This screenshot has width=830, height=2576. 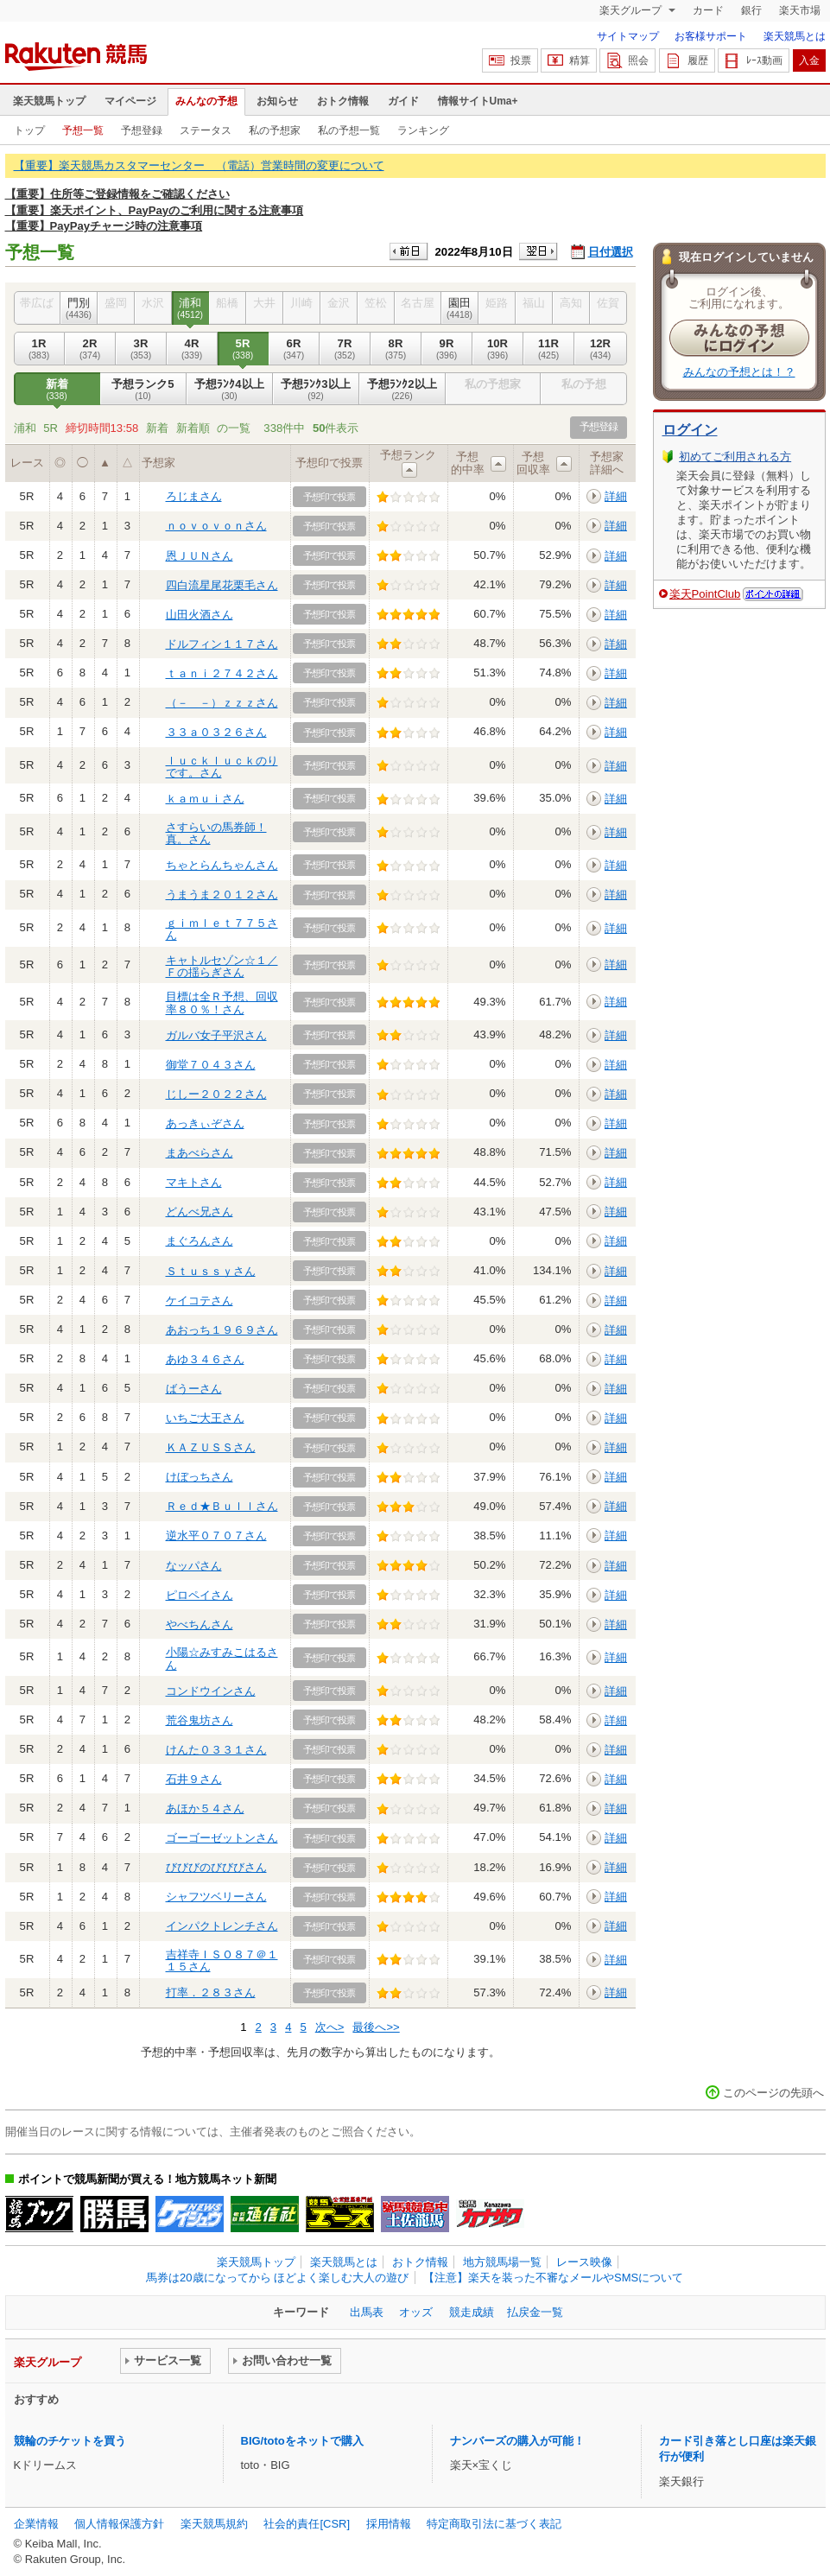 What do you see at coordinates (211, 1992) in the screenshot?
I see `打率．２８３さん` at bounding box center [211, 1992].